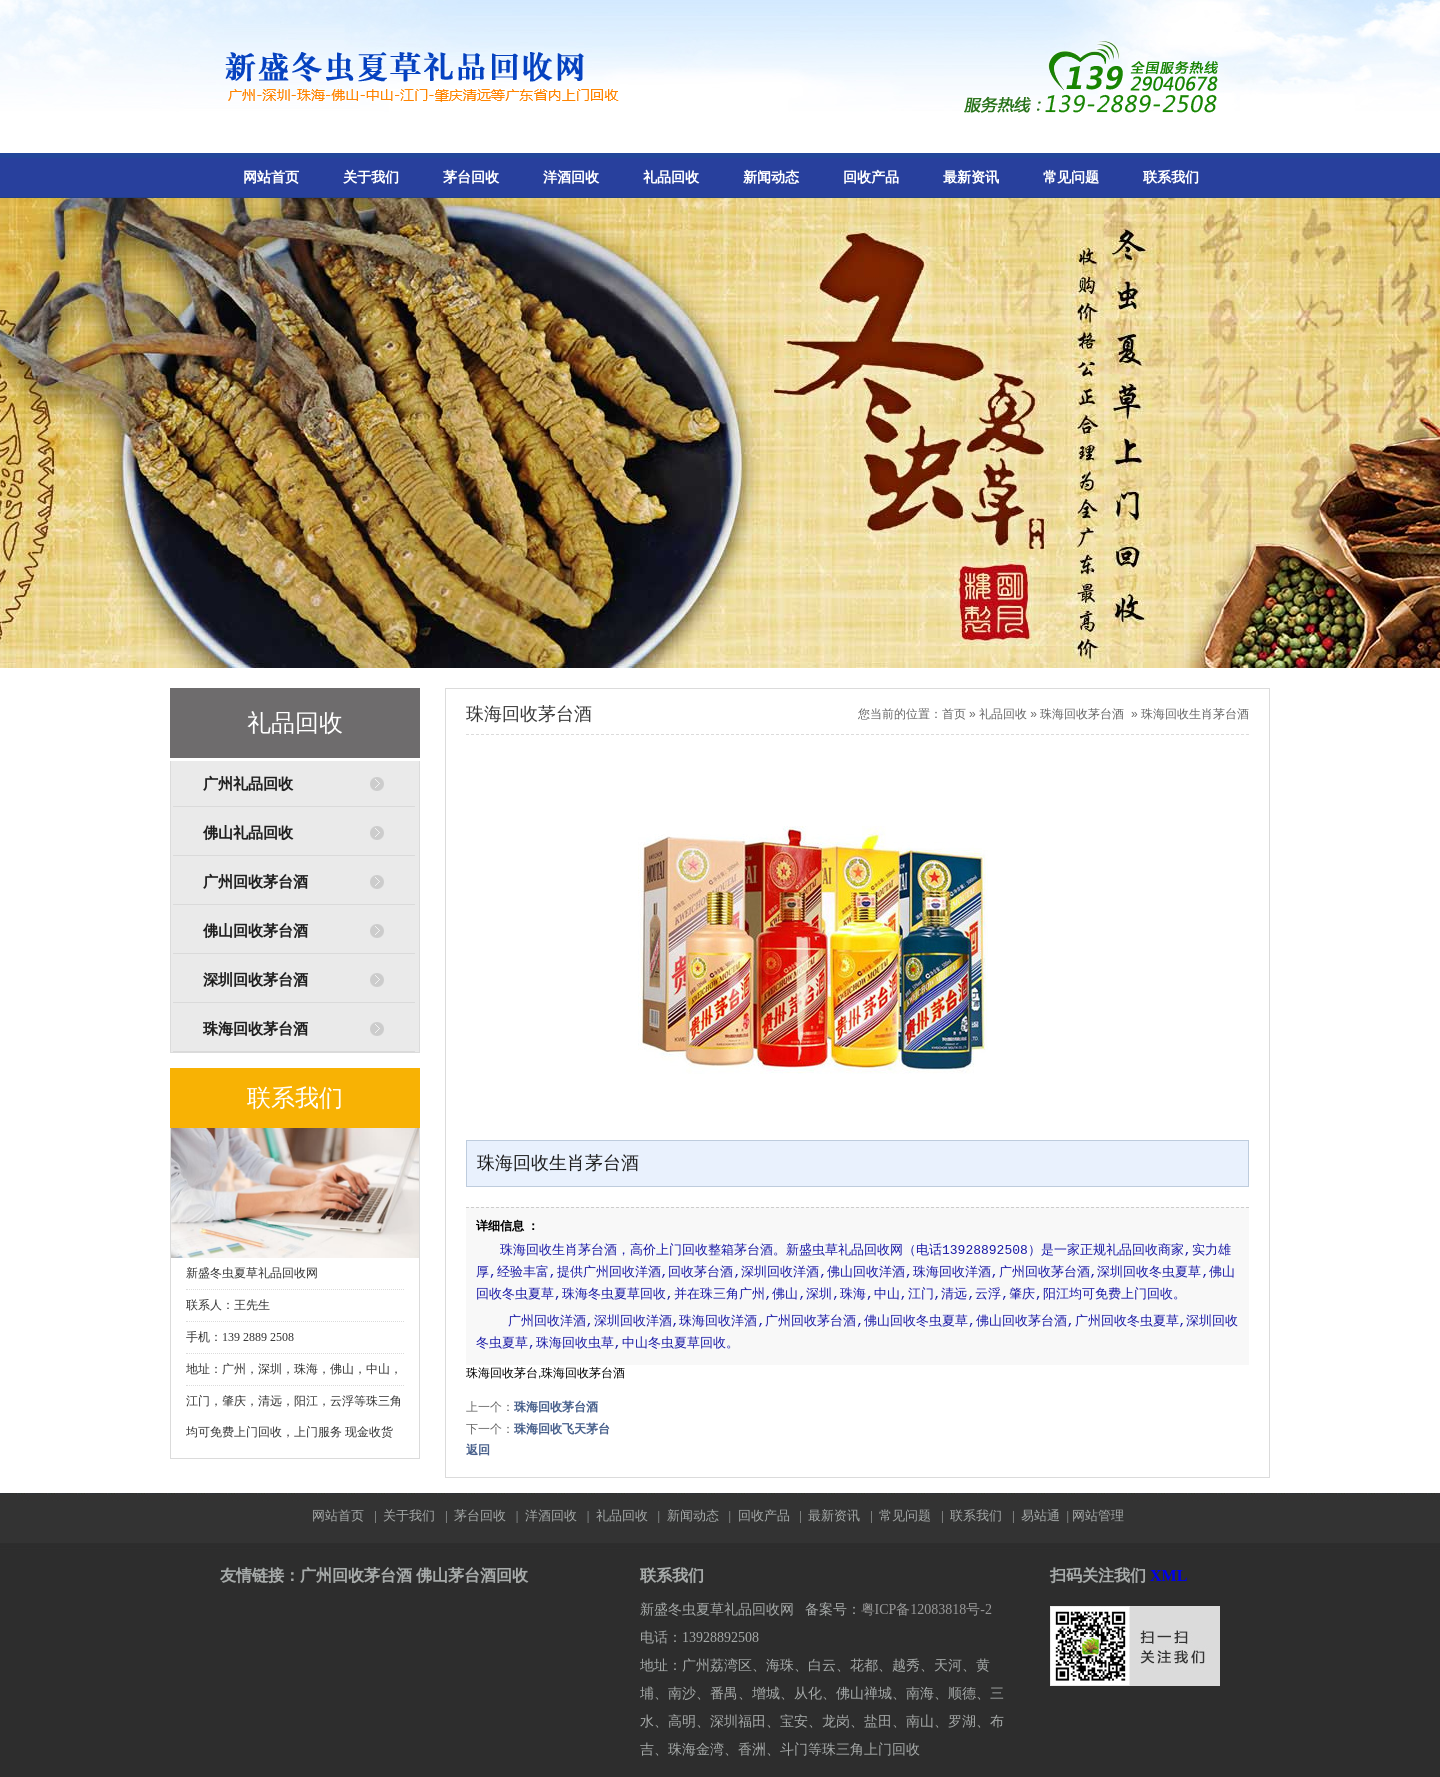 Image resolution: width=1440 pixels, height=1777 pixels. What do you see at coordinates (1171, 177) in the screenshot?
I see `联系我们` at bounding box center [1171, 177].